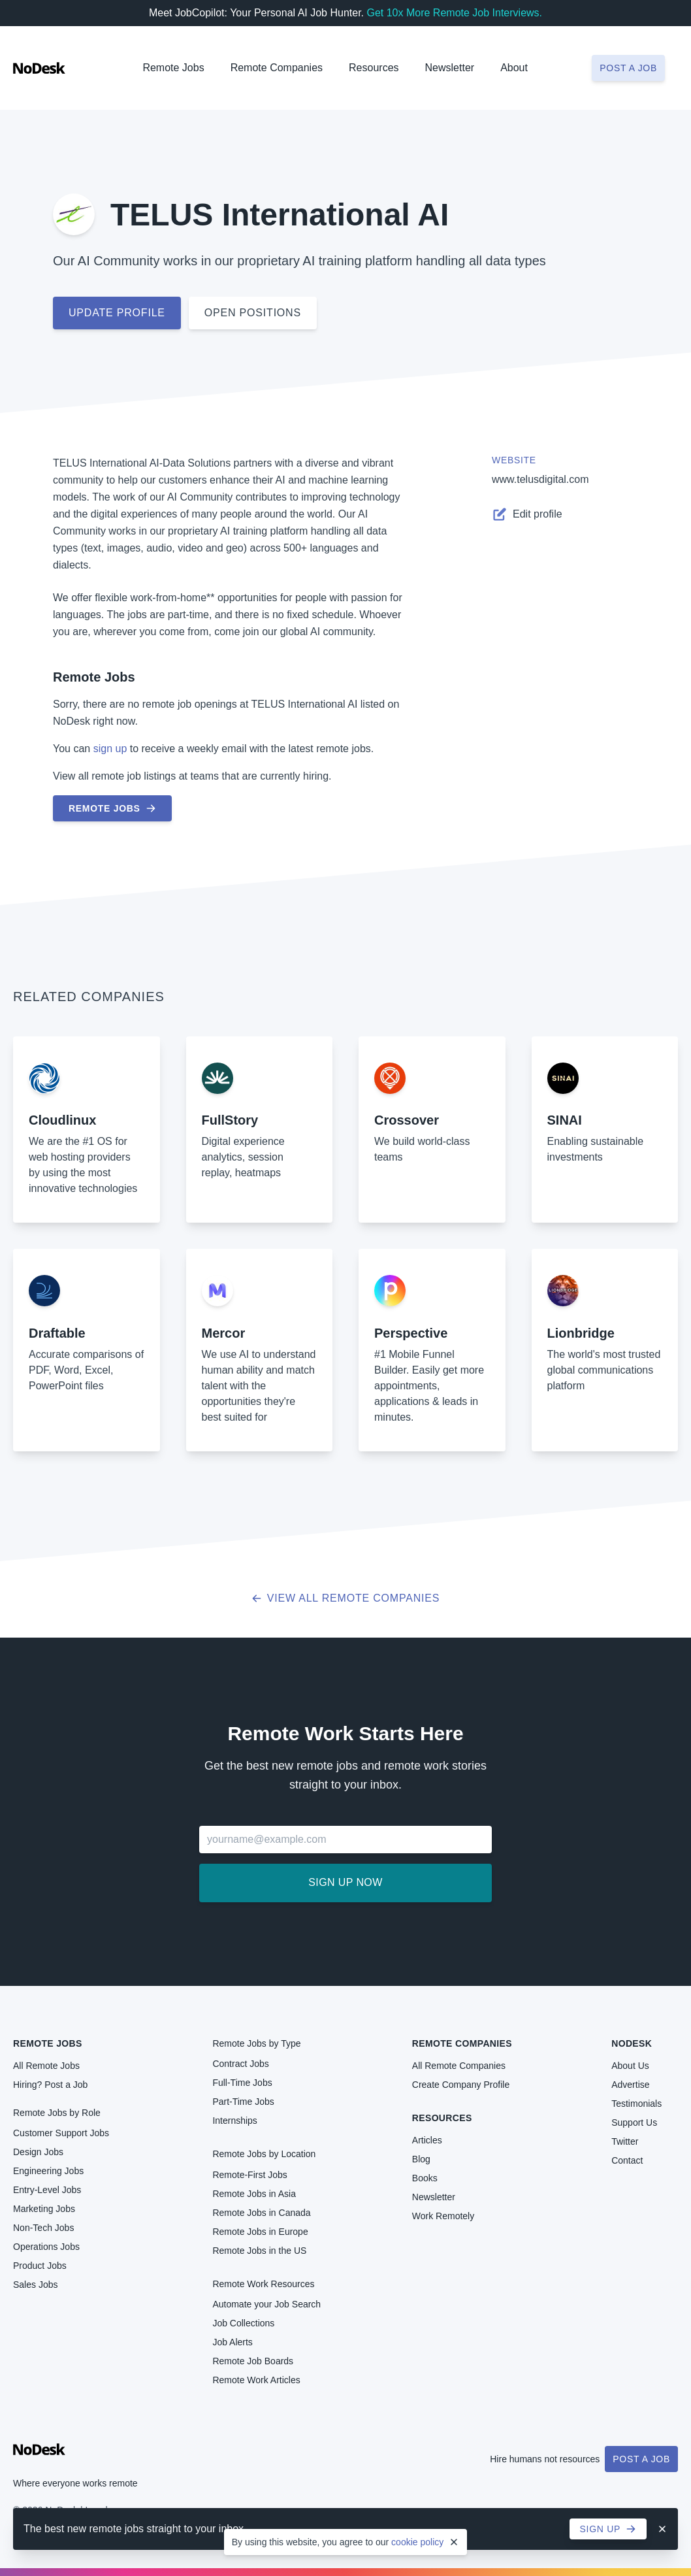 The width and height of the screenshot is (691, 2576). I want to click on Contract Jobs, so click(240, 2063).